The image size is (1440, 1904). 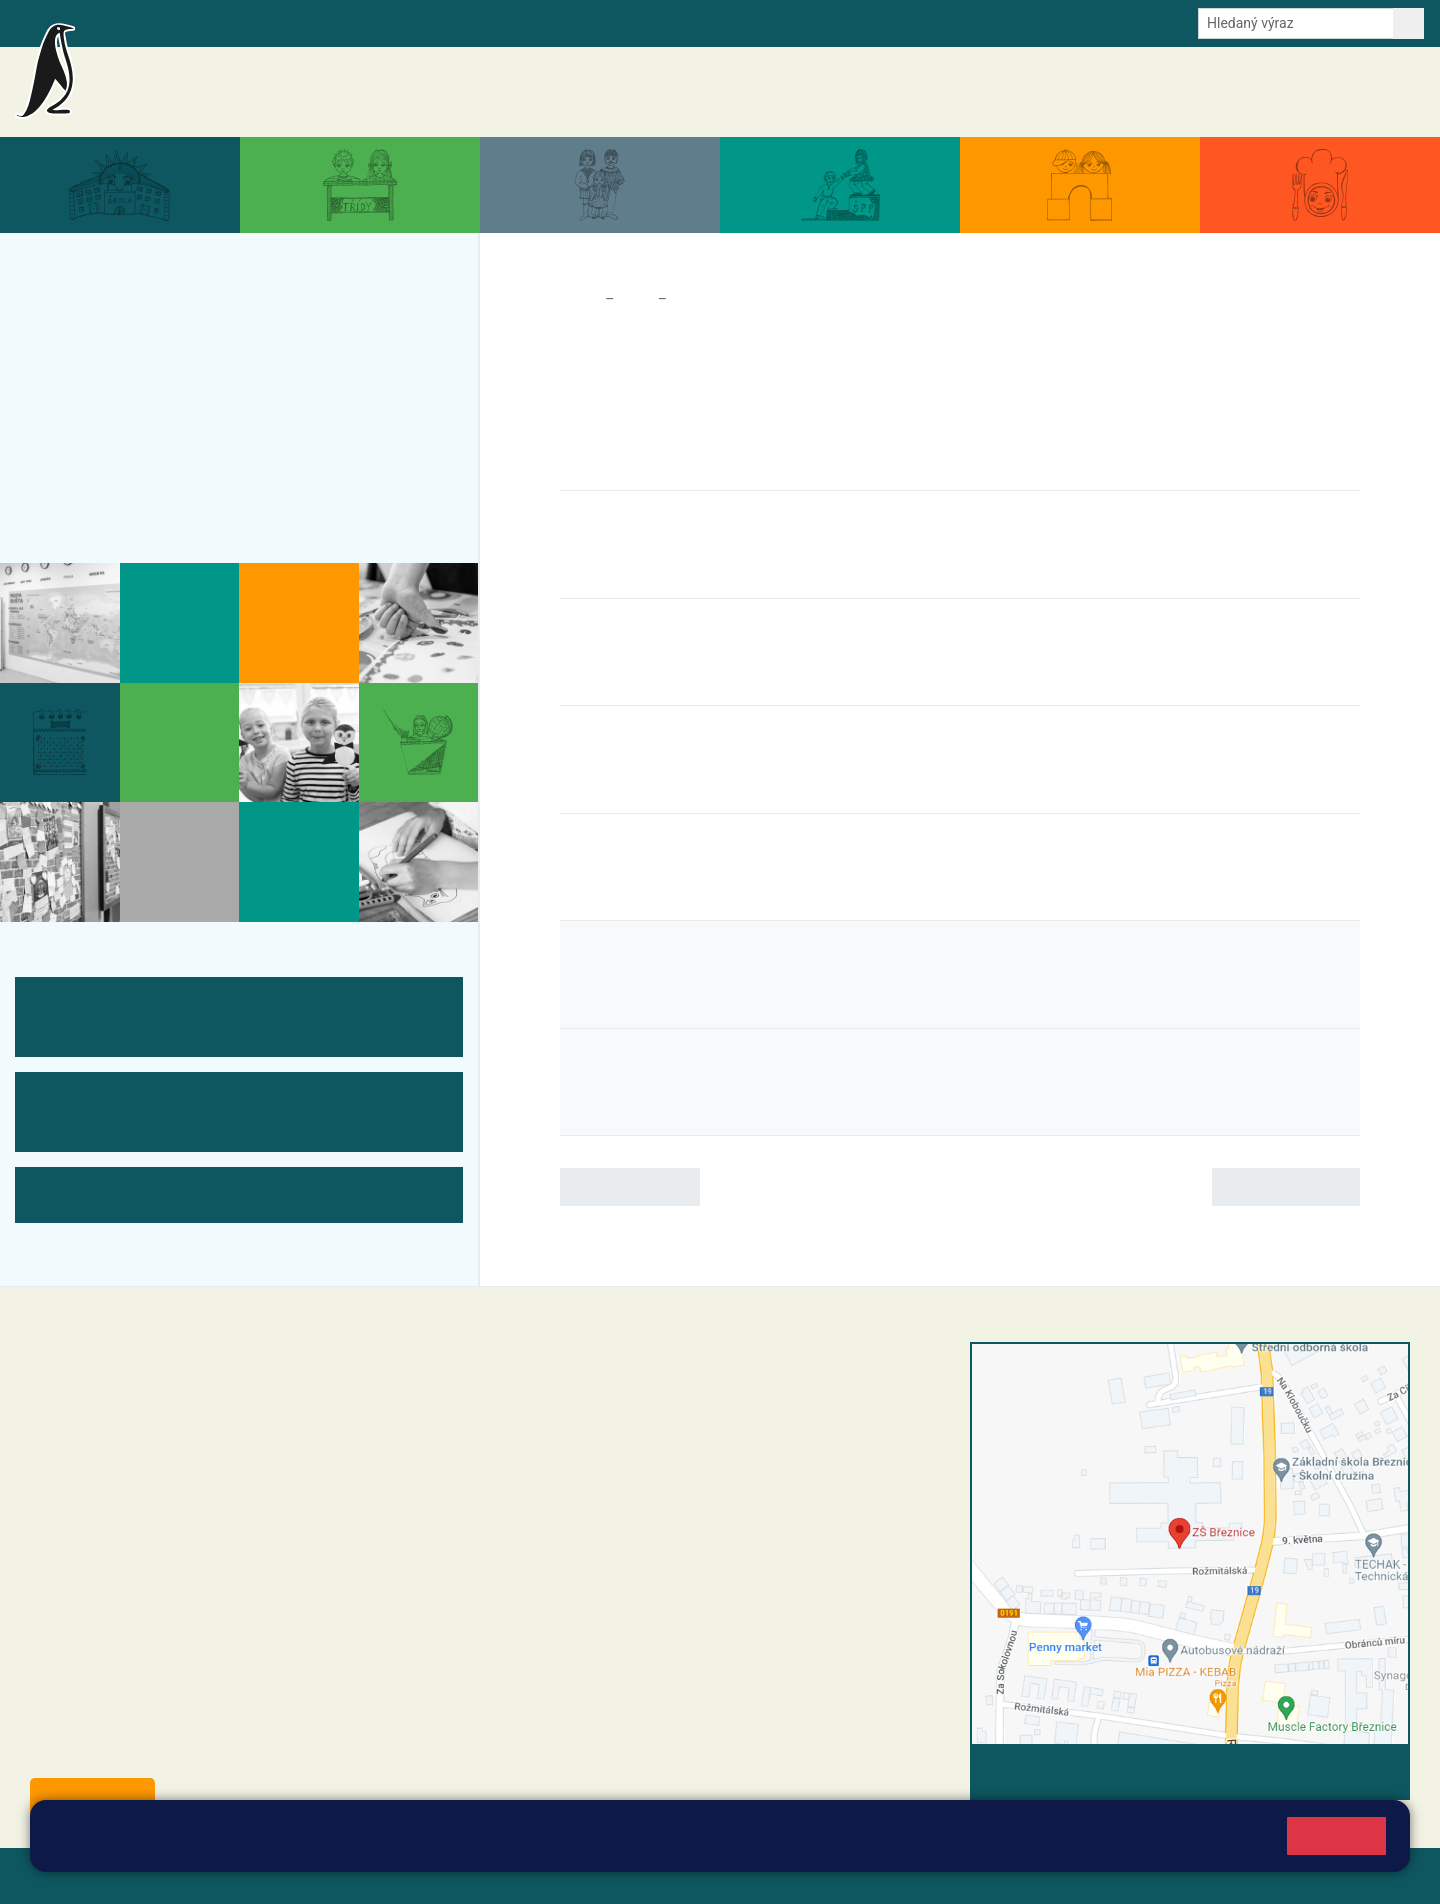 I want to click on Bakalaři, so click(x=117, y=22).